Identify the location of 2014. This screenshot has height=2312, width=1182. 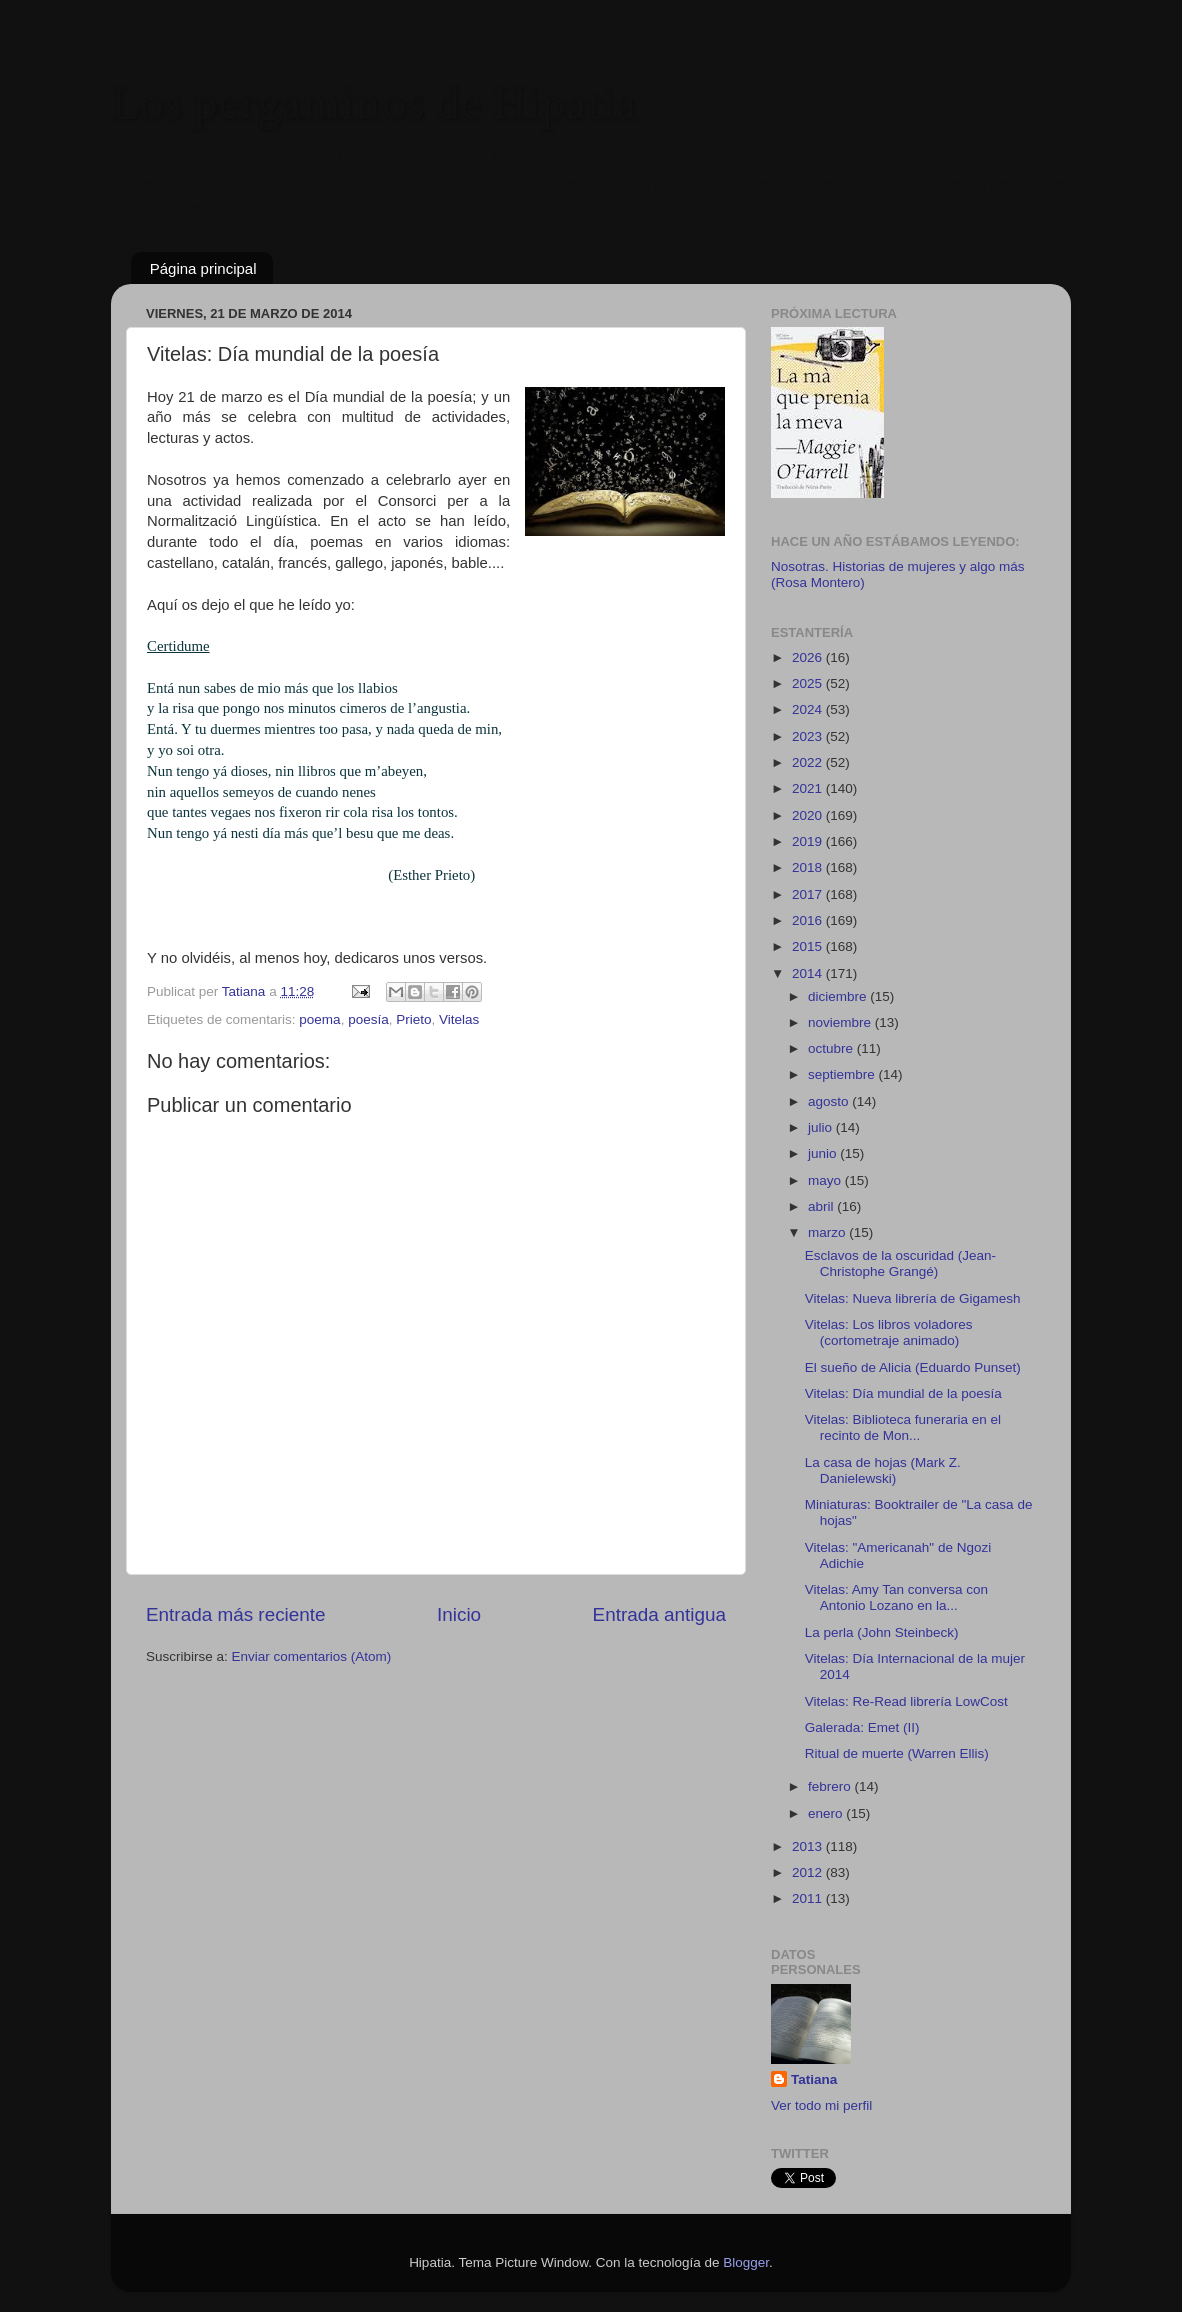
(809, 973).